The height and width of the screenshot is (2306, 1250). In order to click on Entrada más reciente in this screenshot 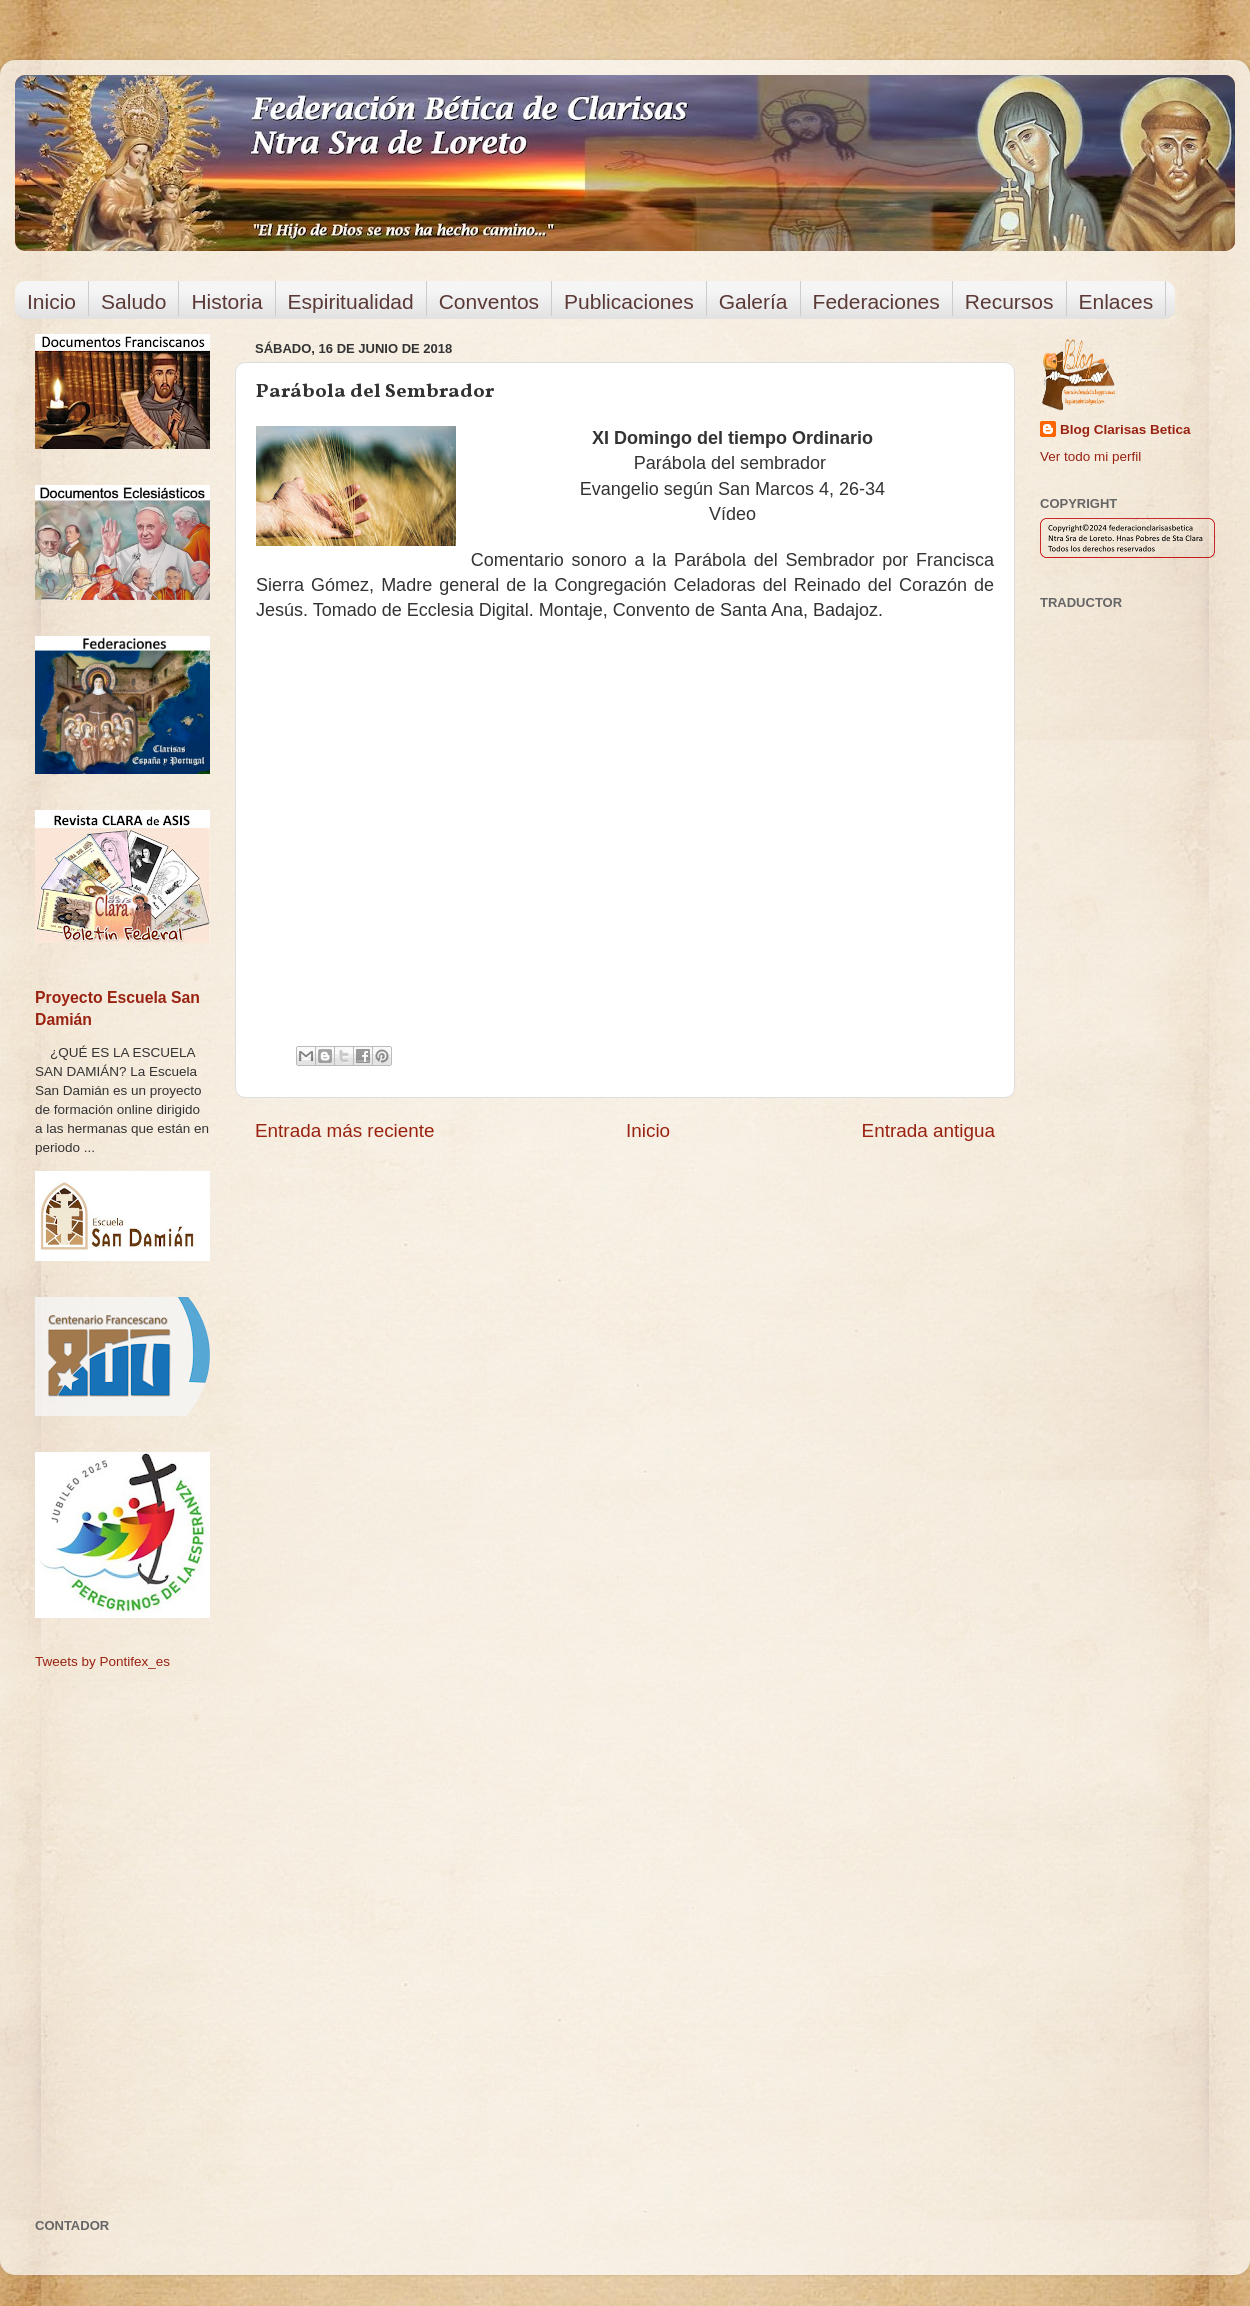, I will do `click(345, 1130)`.